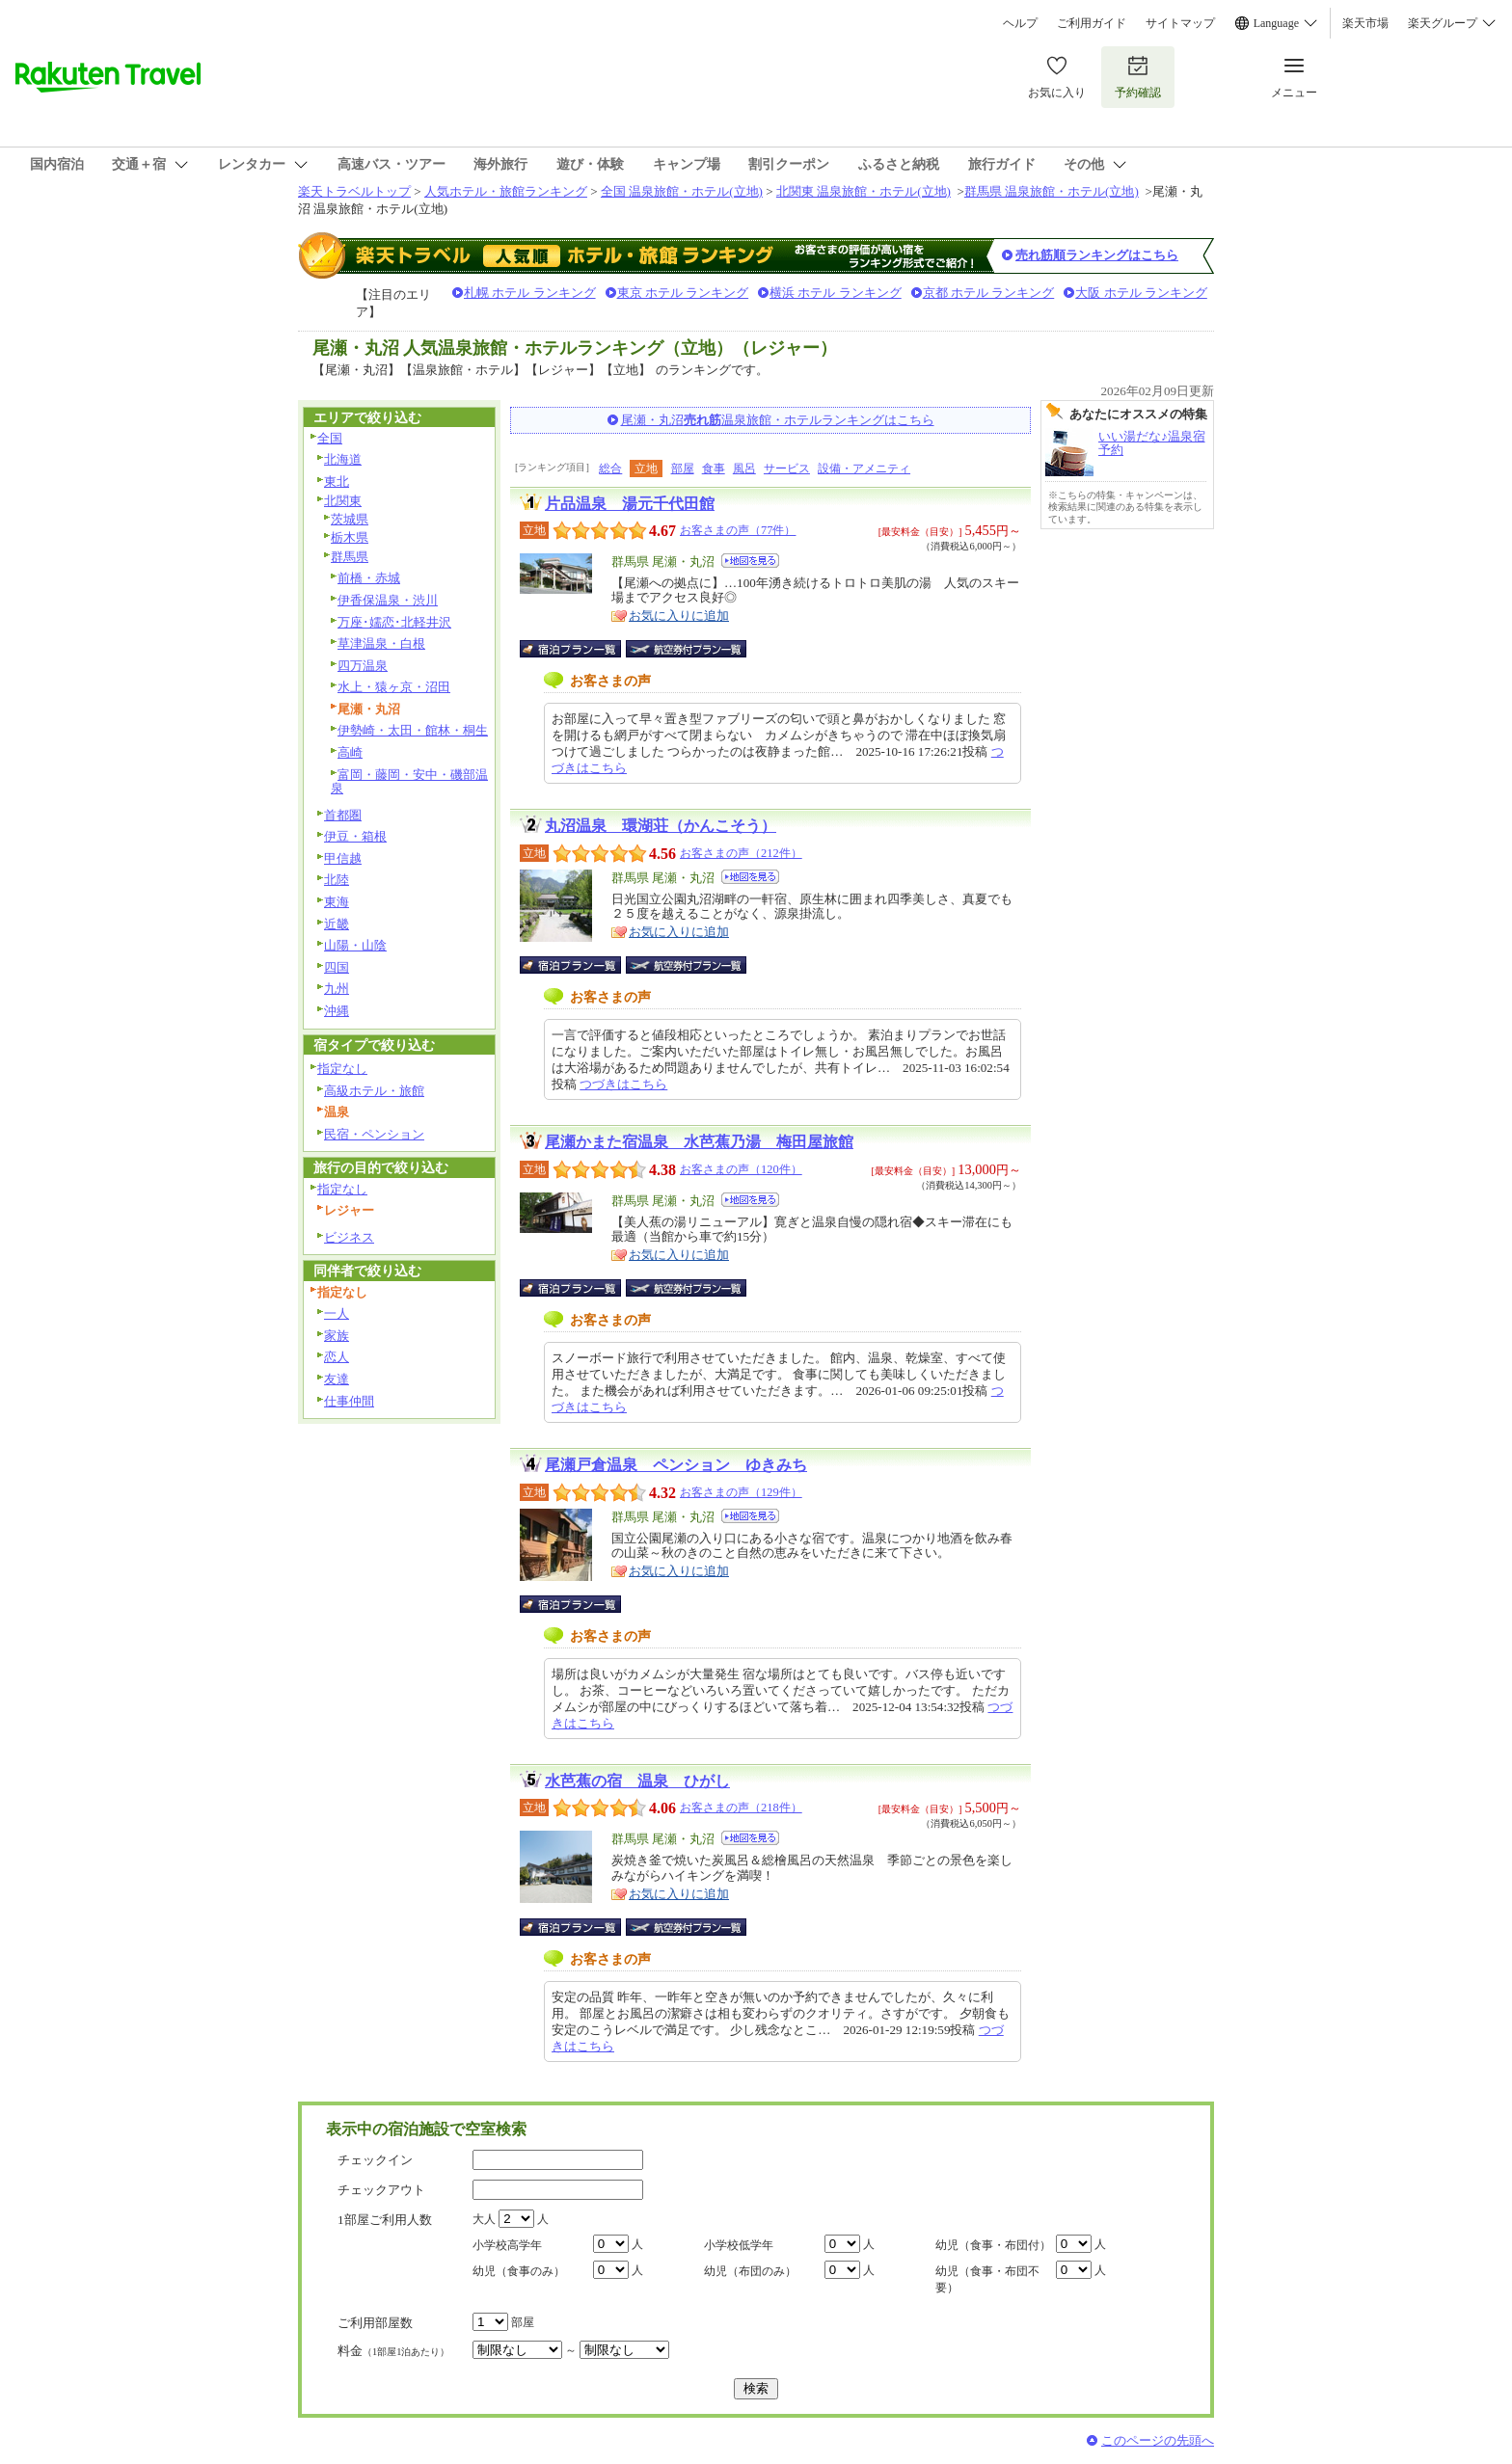 This screenshot has height=2464, width=1512. Describe the element at coordinates (394, 622) in the screenshot. I see `万座･嬬恋･北軽井沢` at that location.